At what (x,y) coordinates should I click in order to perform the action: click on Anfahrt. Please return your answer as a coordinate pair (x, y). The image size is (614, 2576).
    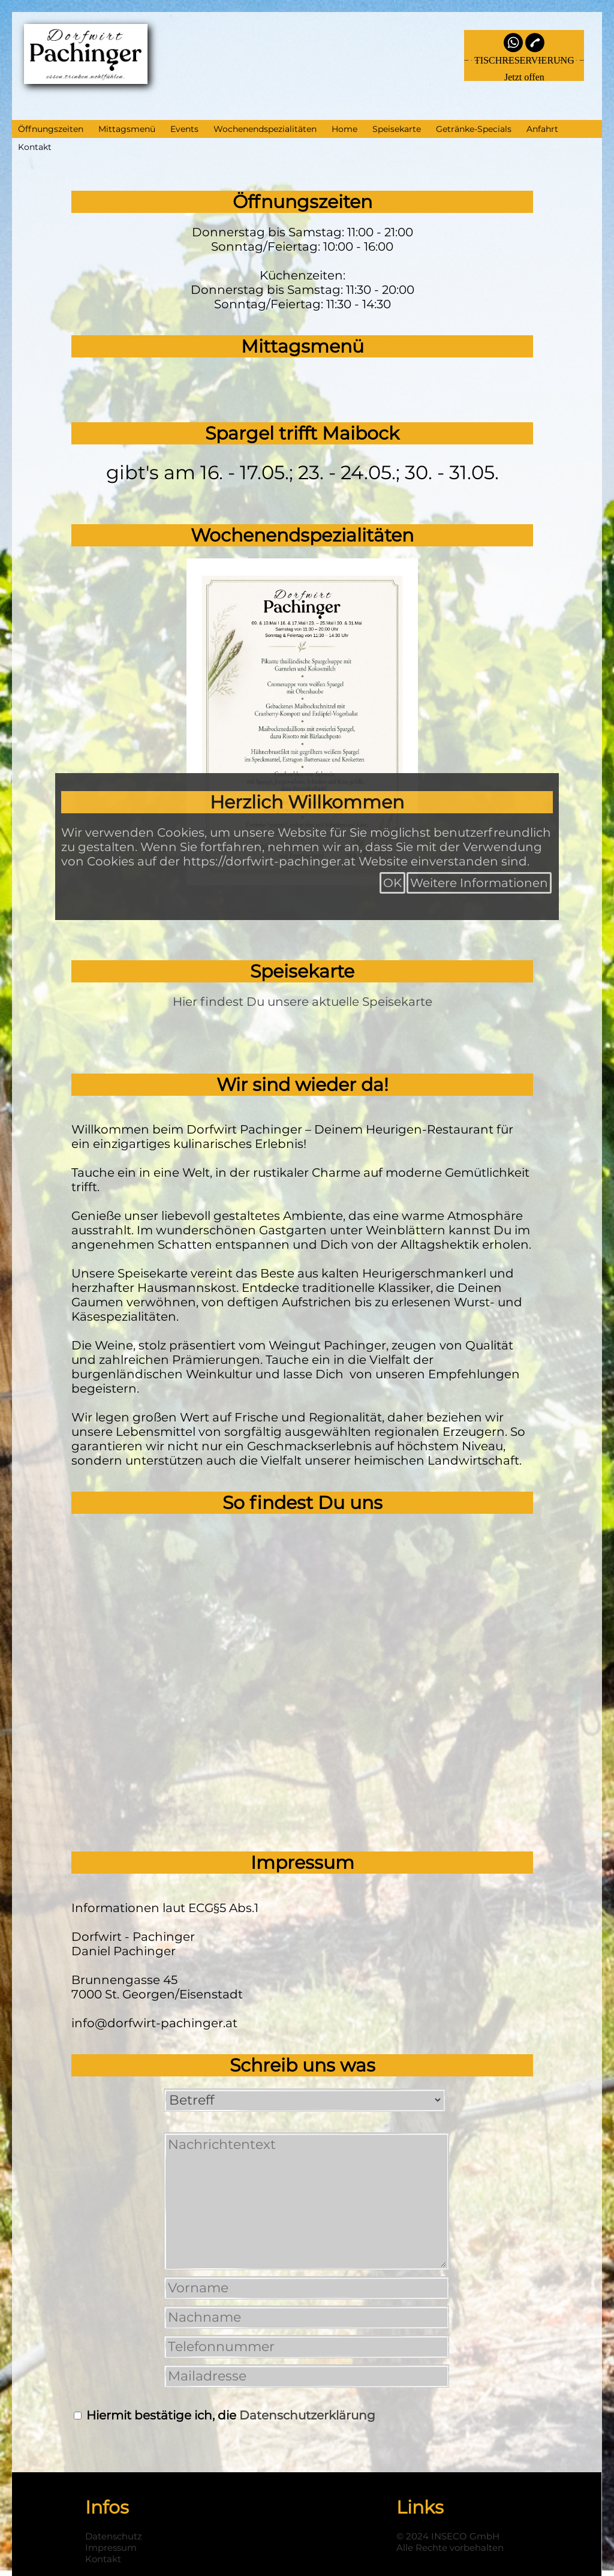
    Looking at the image, I should click on (542, 129).